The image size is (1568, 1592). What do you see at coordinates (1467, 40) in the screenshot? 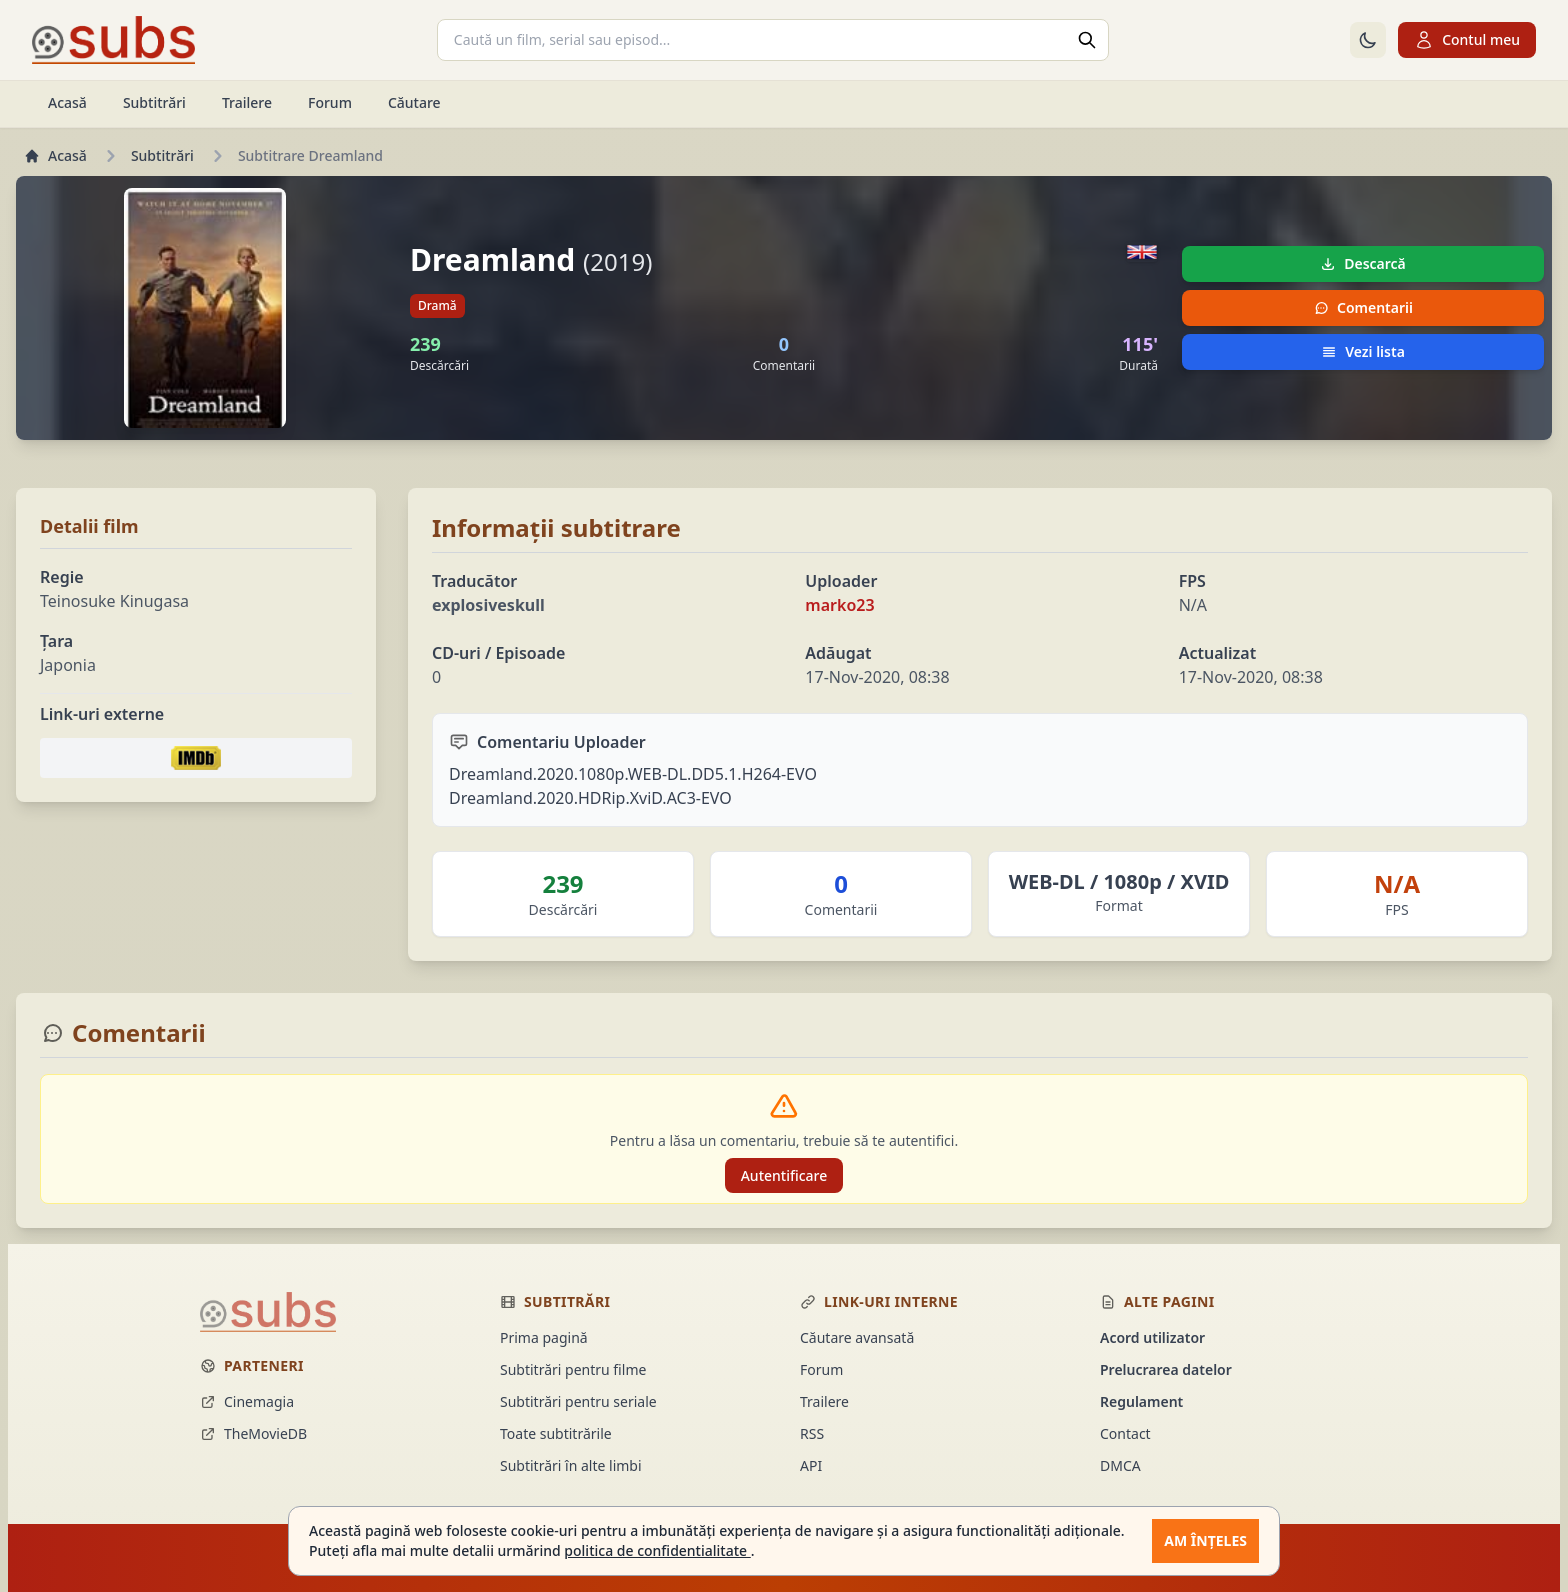
I see `Contul meu` at bounding box center [1467, 40].